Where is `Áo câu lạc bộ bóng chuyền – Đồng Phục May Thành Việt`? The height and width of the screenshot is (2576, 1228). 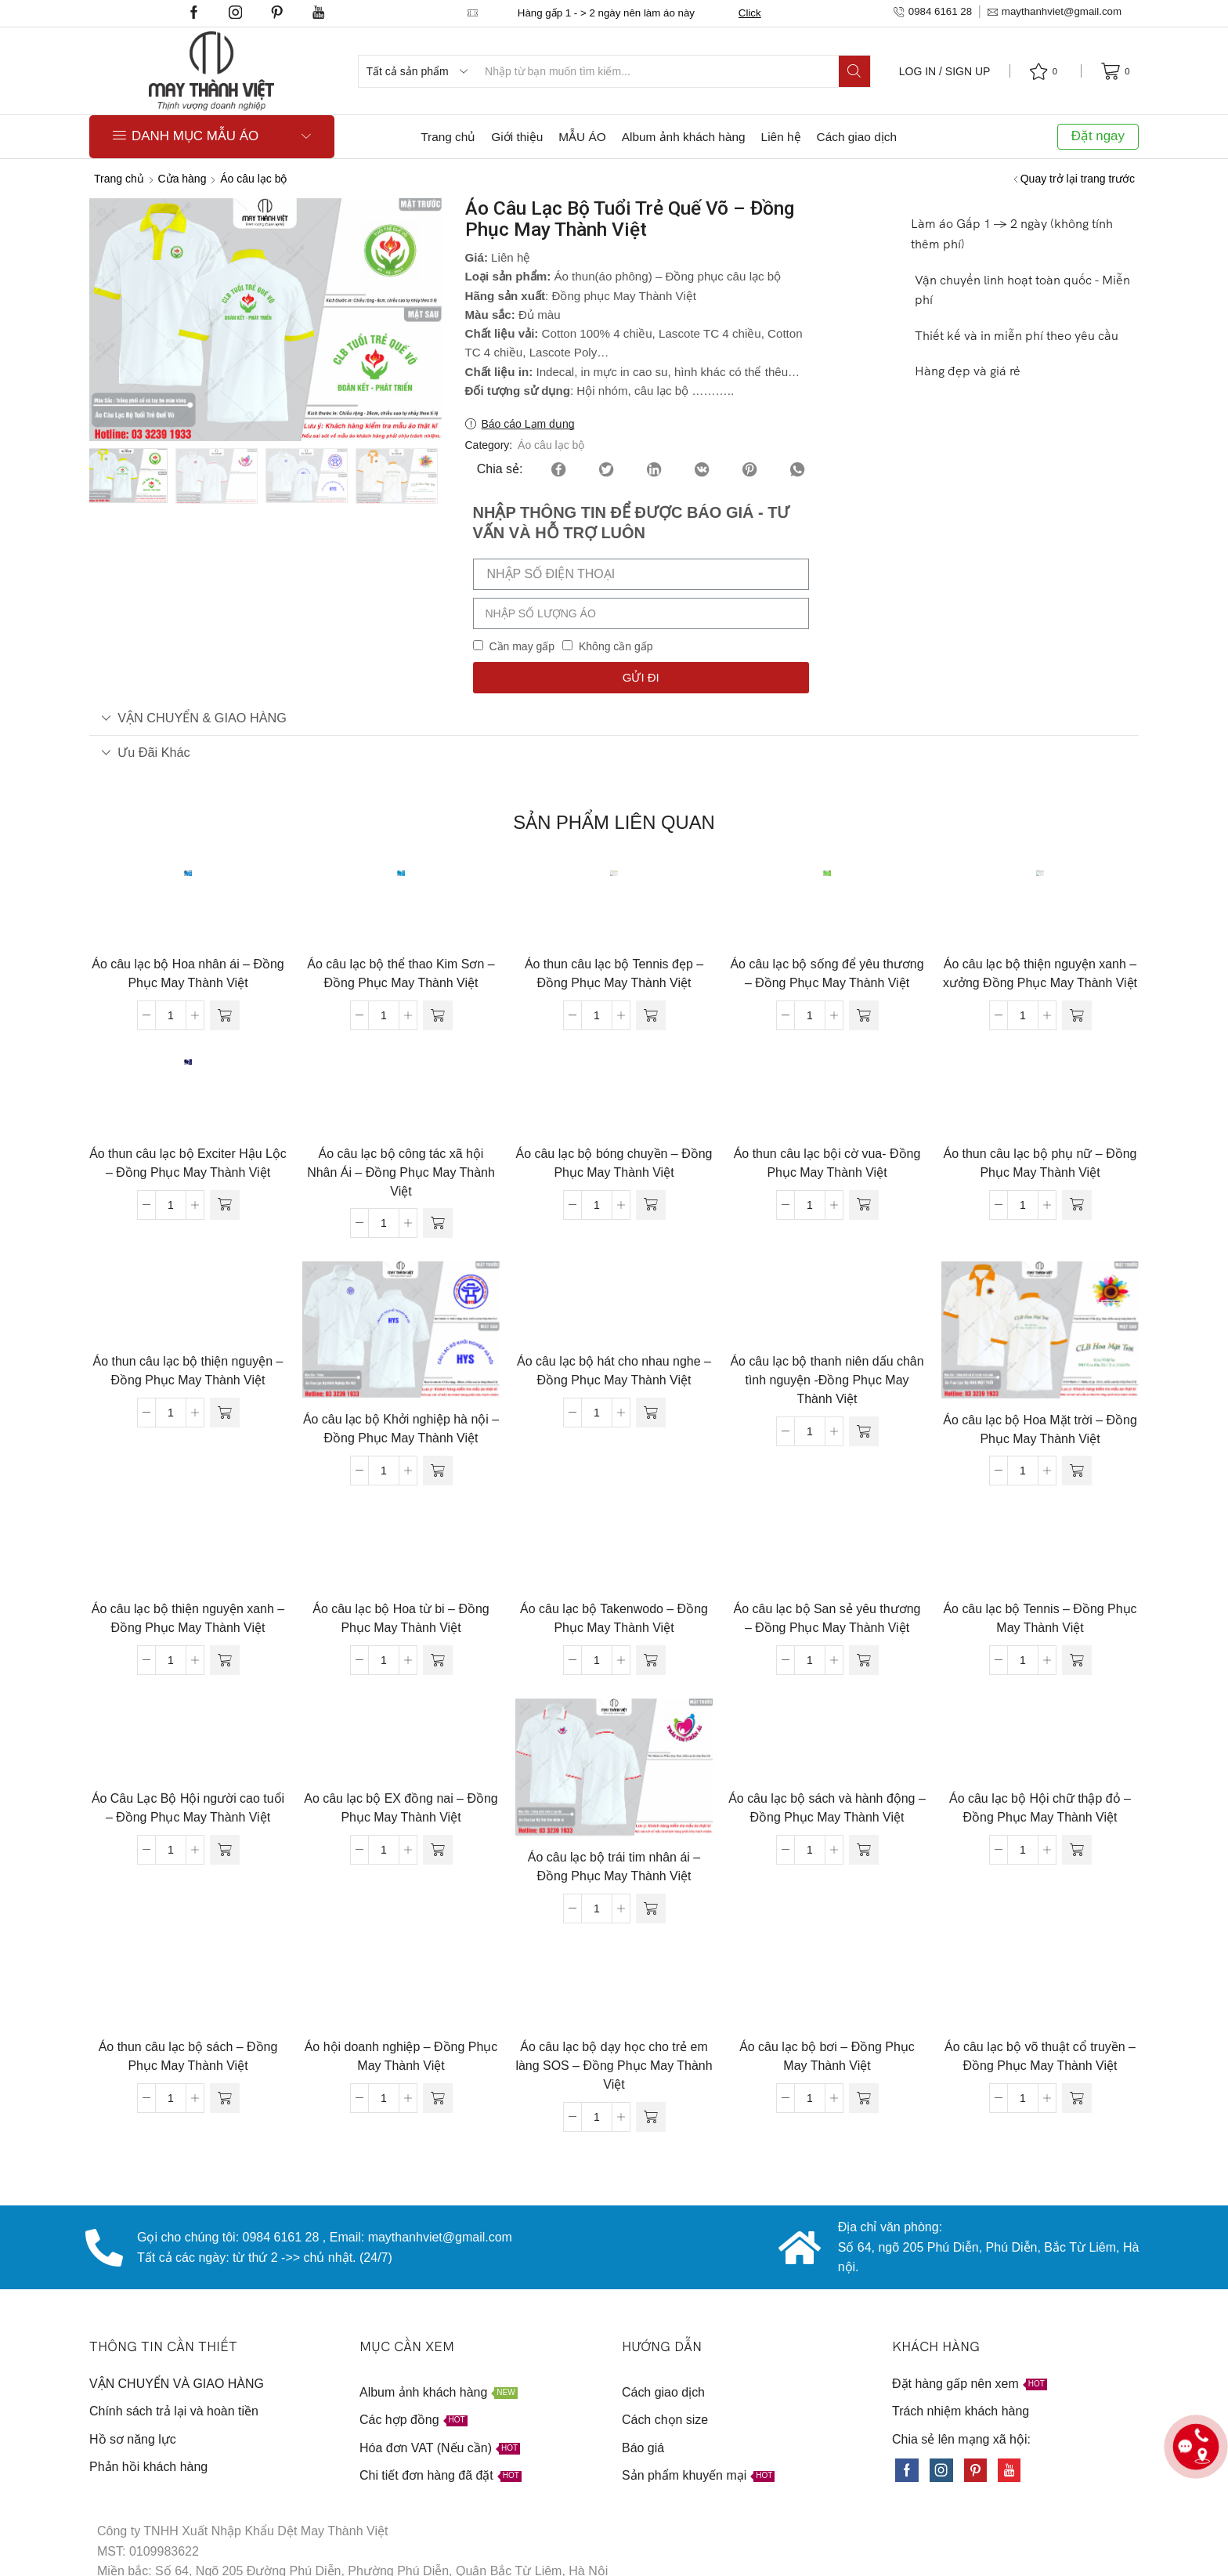 Áo câu lạc bộ bóng chuyền – Đồng Phục May Thành Việt is located at coordinates (614, 1163).